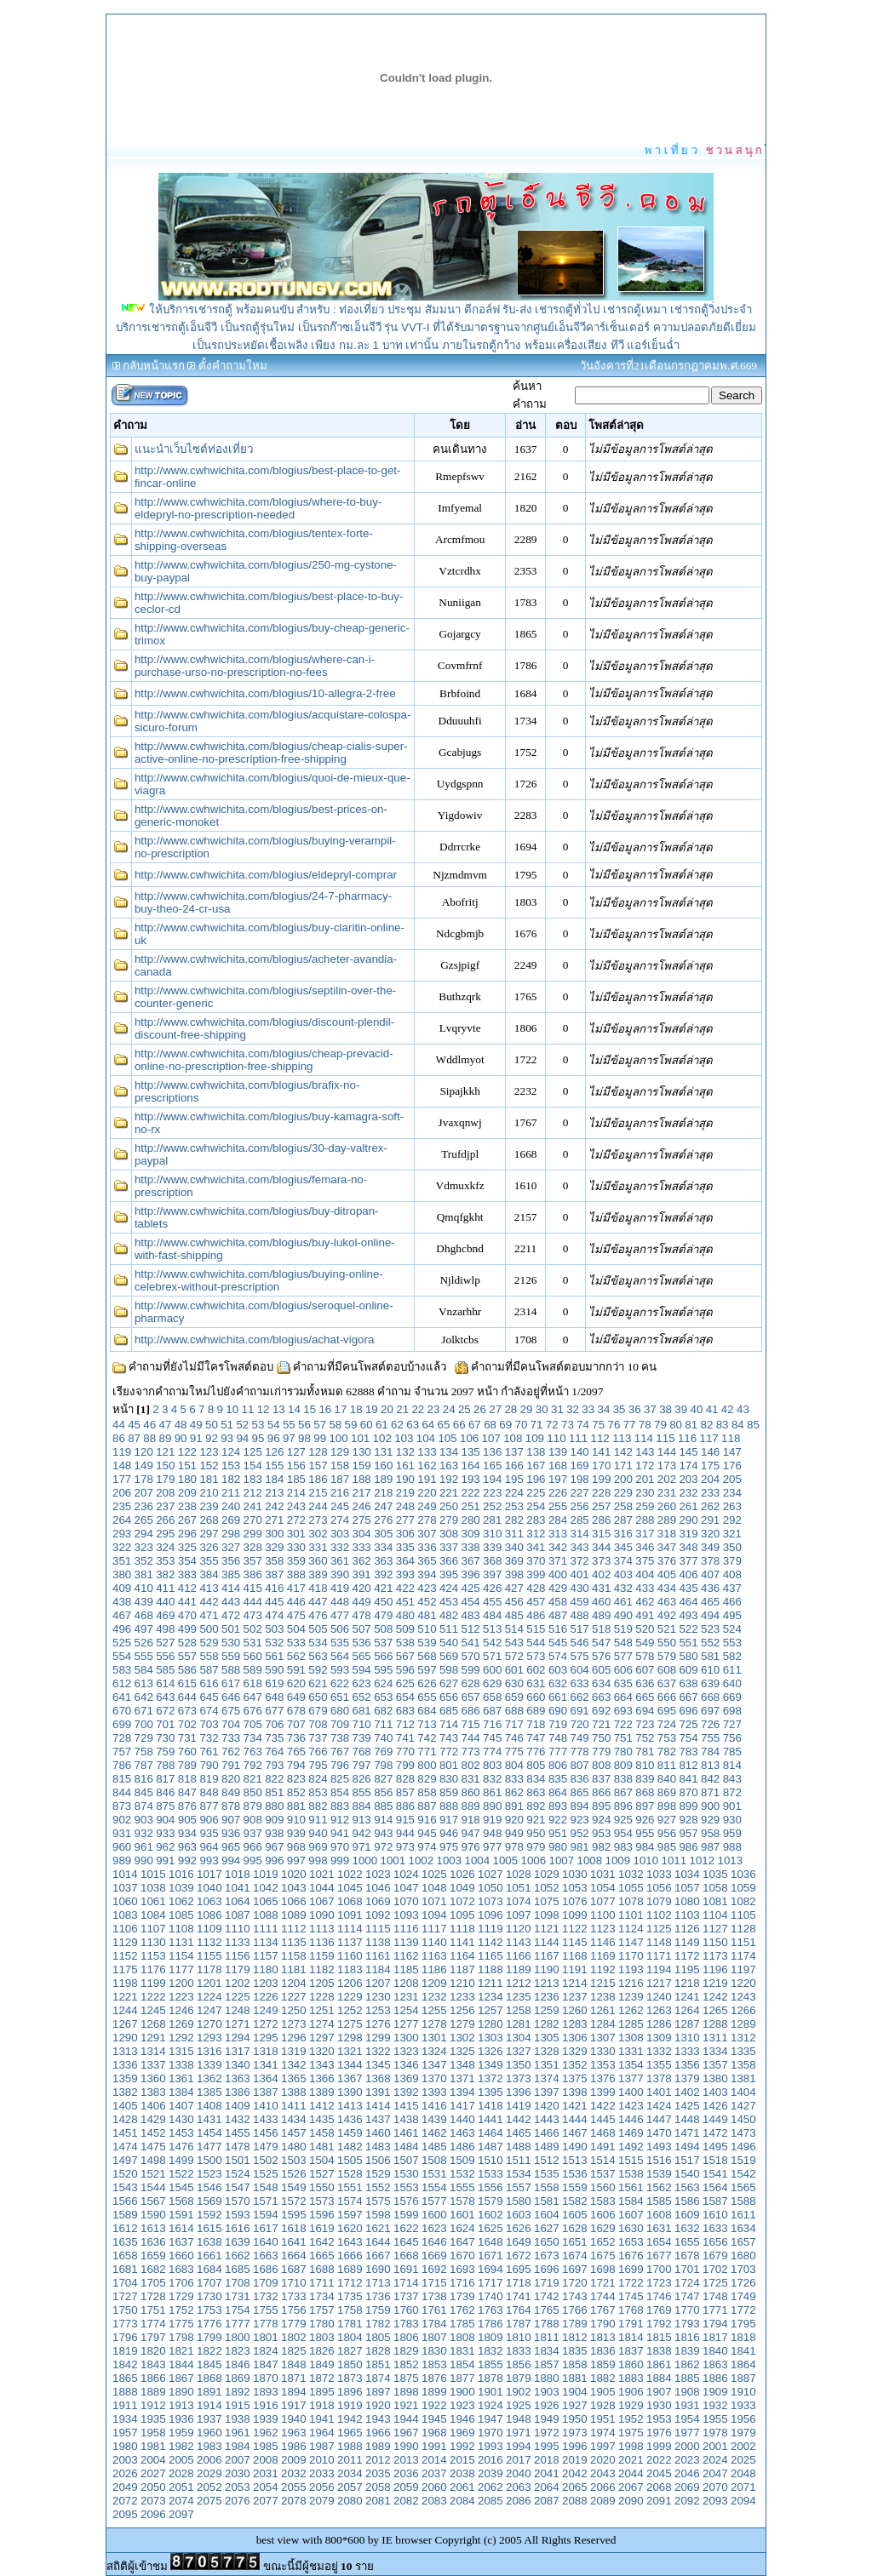 The image size is (872, 2576). Describe the element at coordinates (125, 1942) in the screenshot. I see `1129` at that location.